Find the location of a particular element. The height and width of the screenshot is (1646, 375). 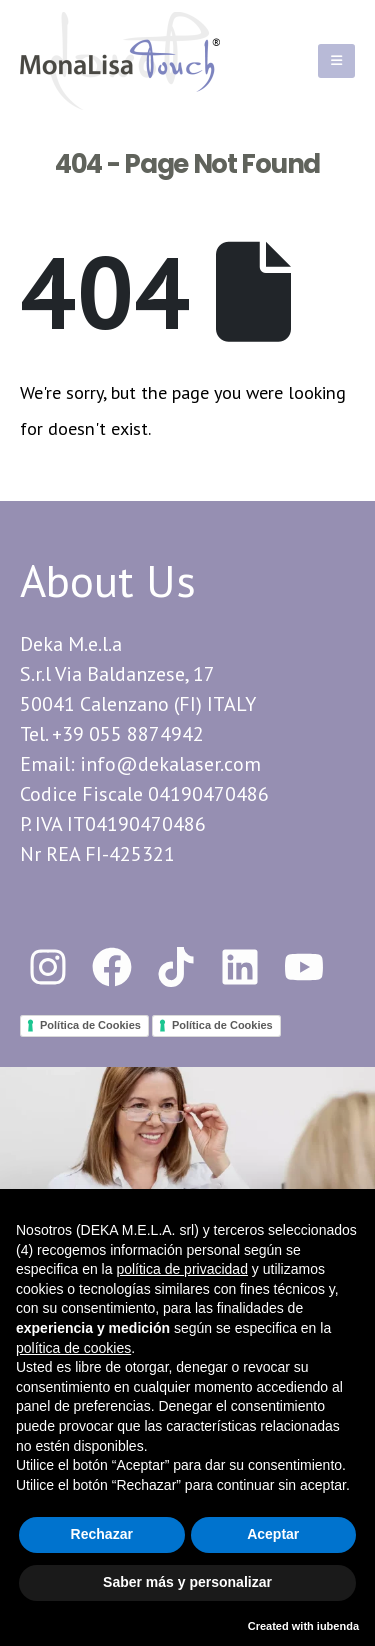

Aceptar [button] is located at coordinates (273, 1534).